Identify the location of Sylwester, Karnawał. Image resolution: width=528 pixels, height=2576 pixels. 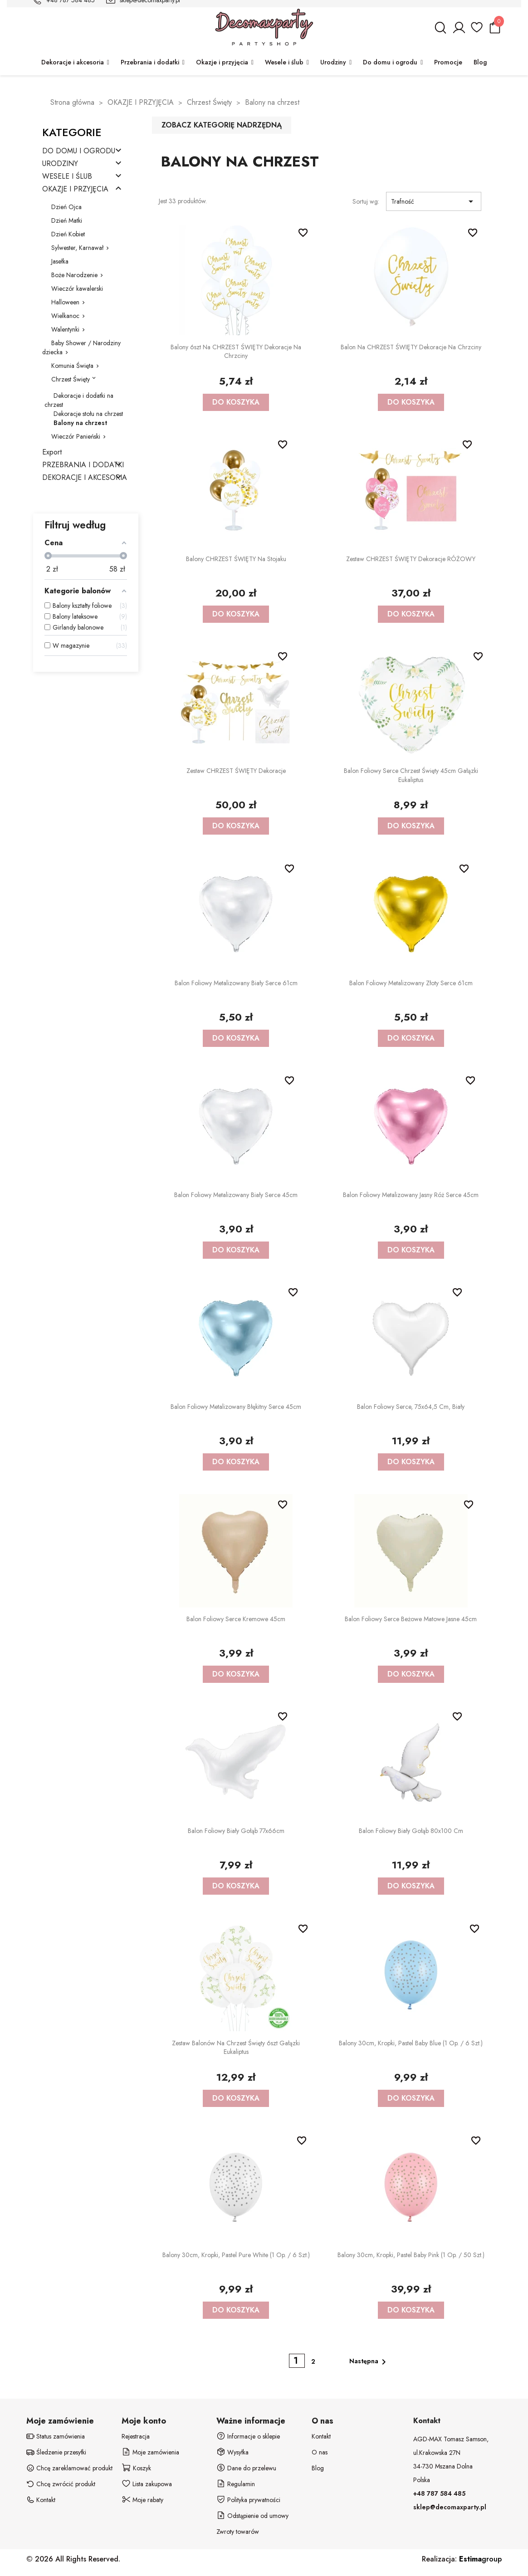
(77, 247).